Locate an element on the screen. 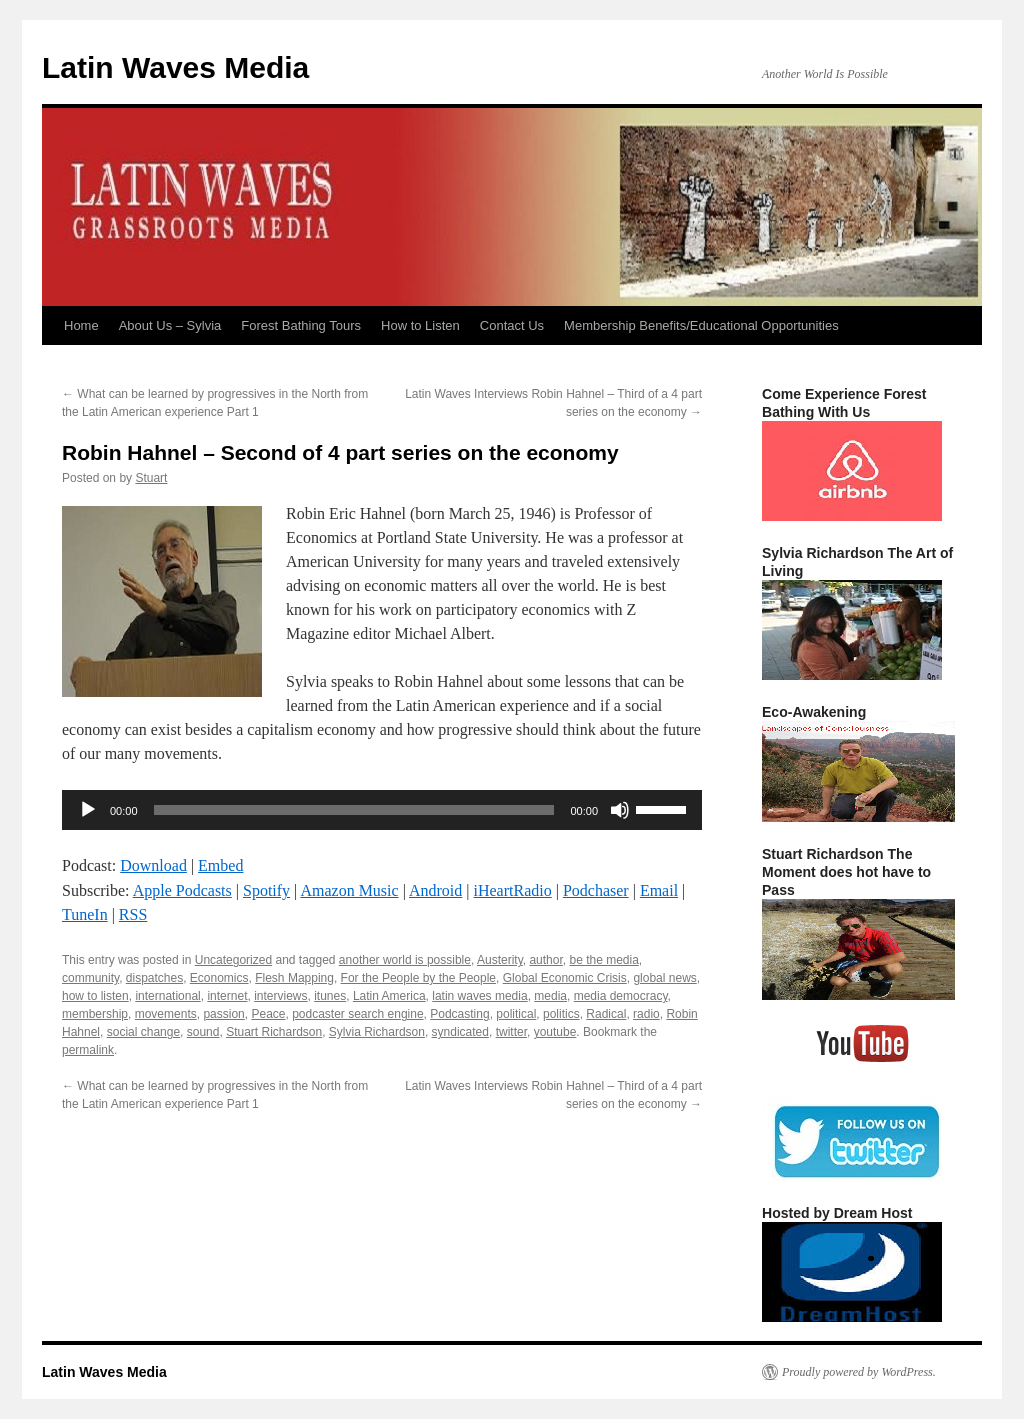  Flesh Mapping is located at coordinates (294, 978).